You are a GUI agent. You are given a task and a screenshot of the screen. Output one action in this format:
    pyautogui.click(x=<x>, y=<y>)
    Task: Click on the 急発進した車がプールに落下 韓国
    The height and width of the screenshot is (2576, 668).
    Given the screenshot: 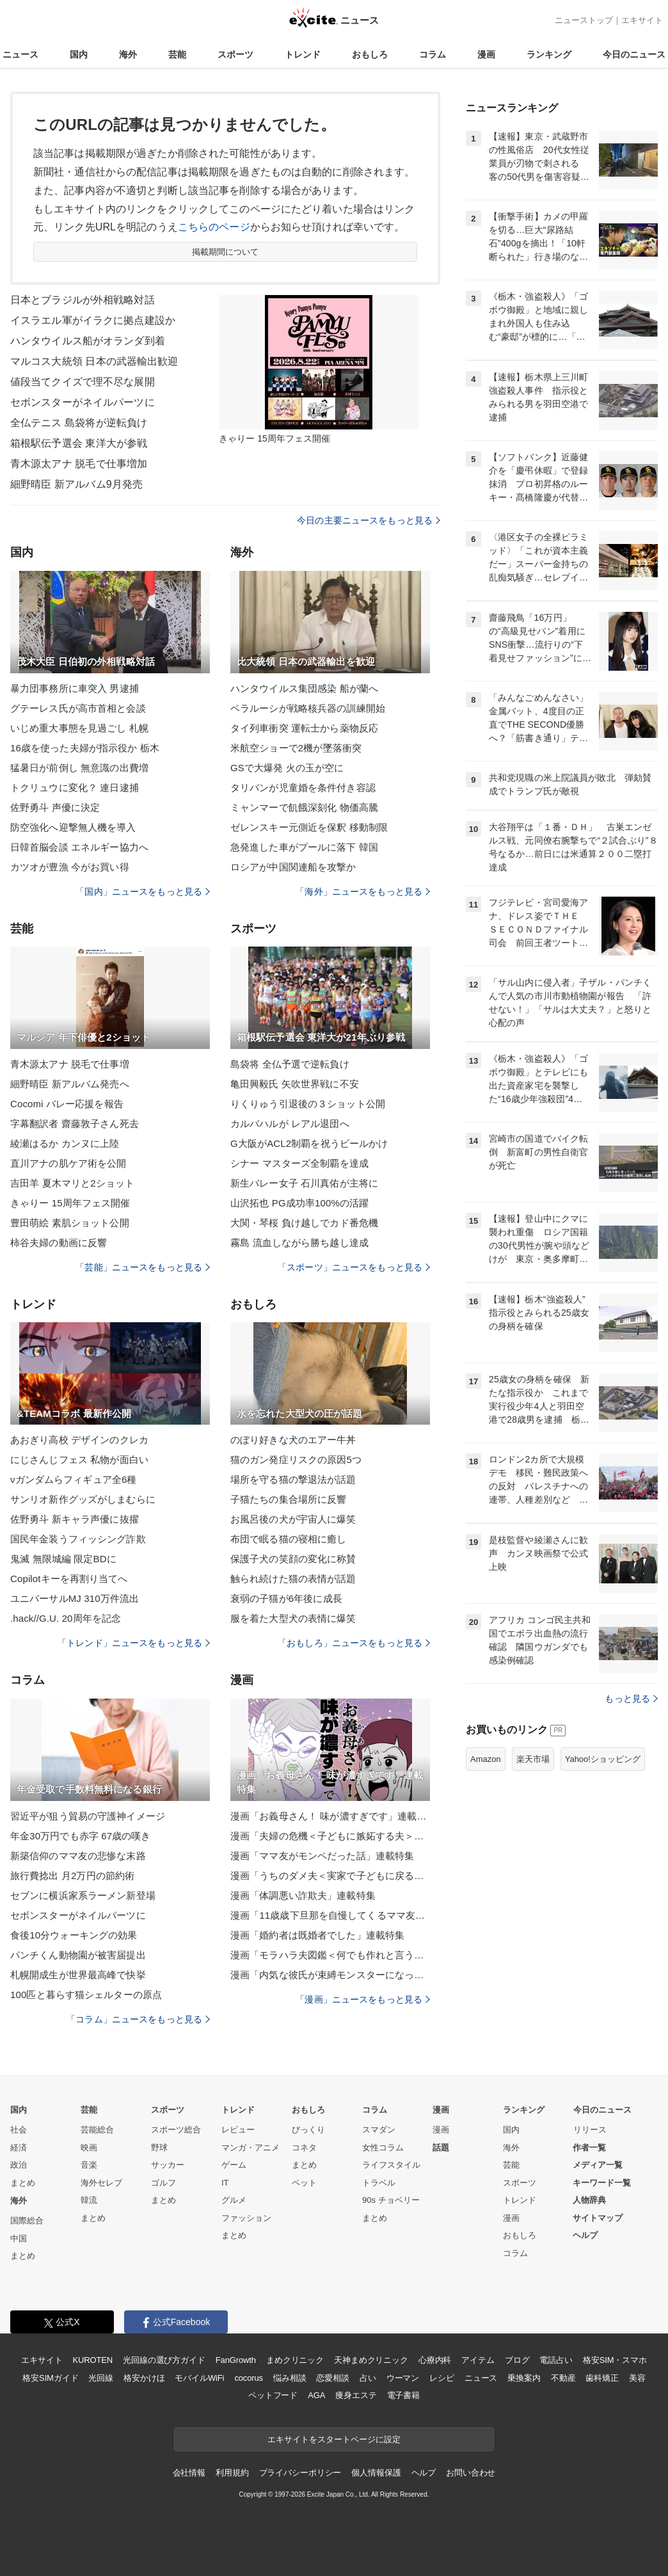 What is the action you would take?
    pyautogui.click(x=304, y=847)
    